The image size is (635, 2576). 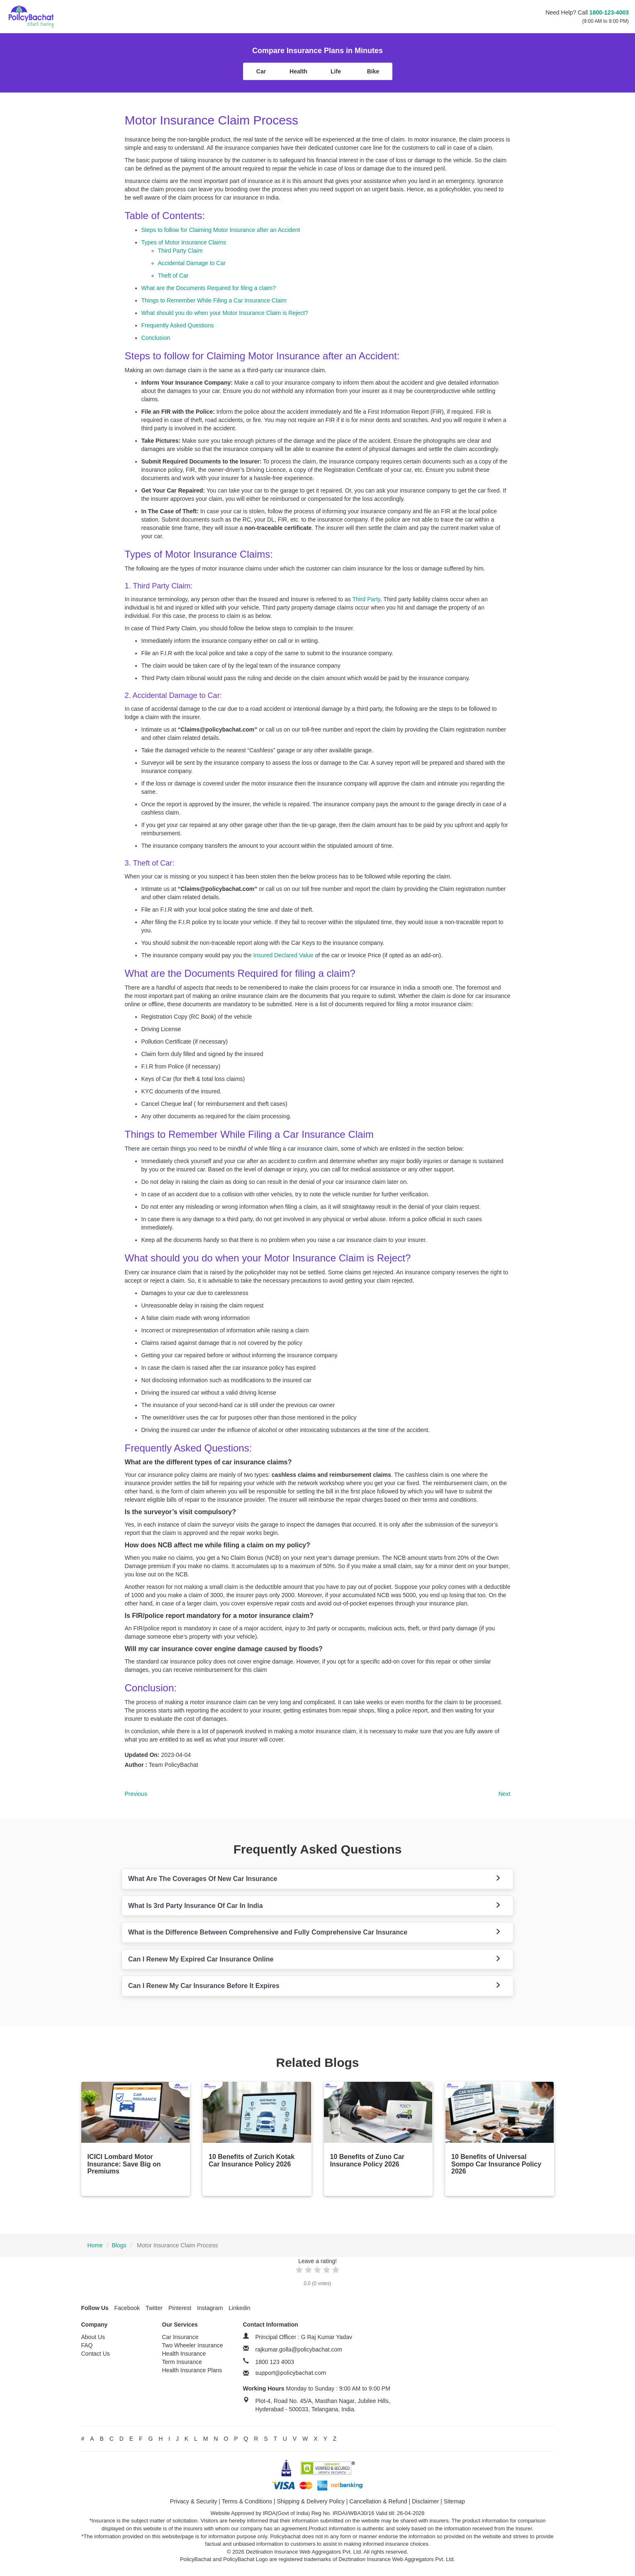 I want to click on [tab], so click(x=317, y=1879).